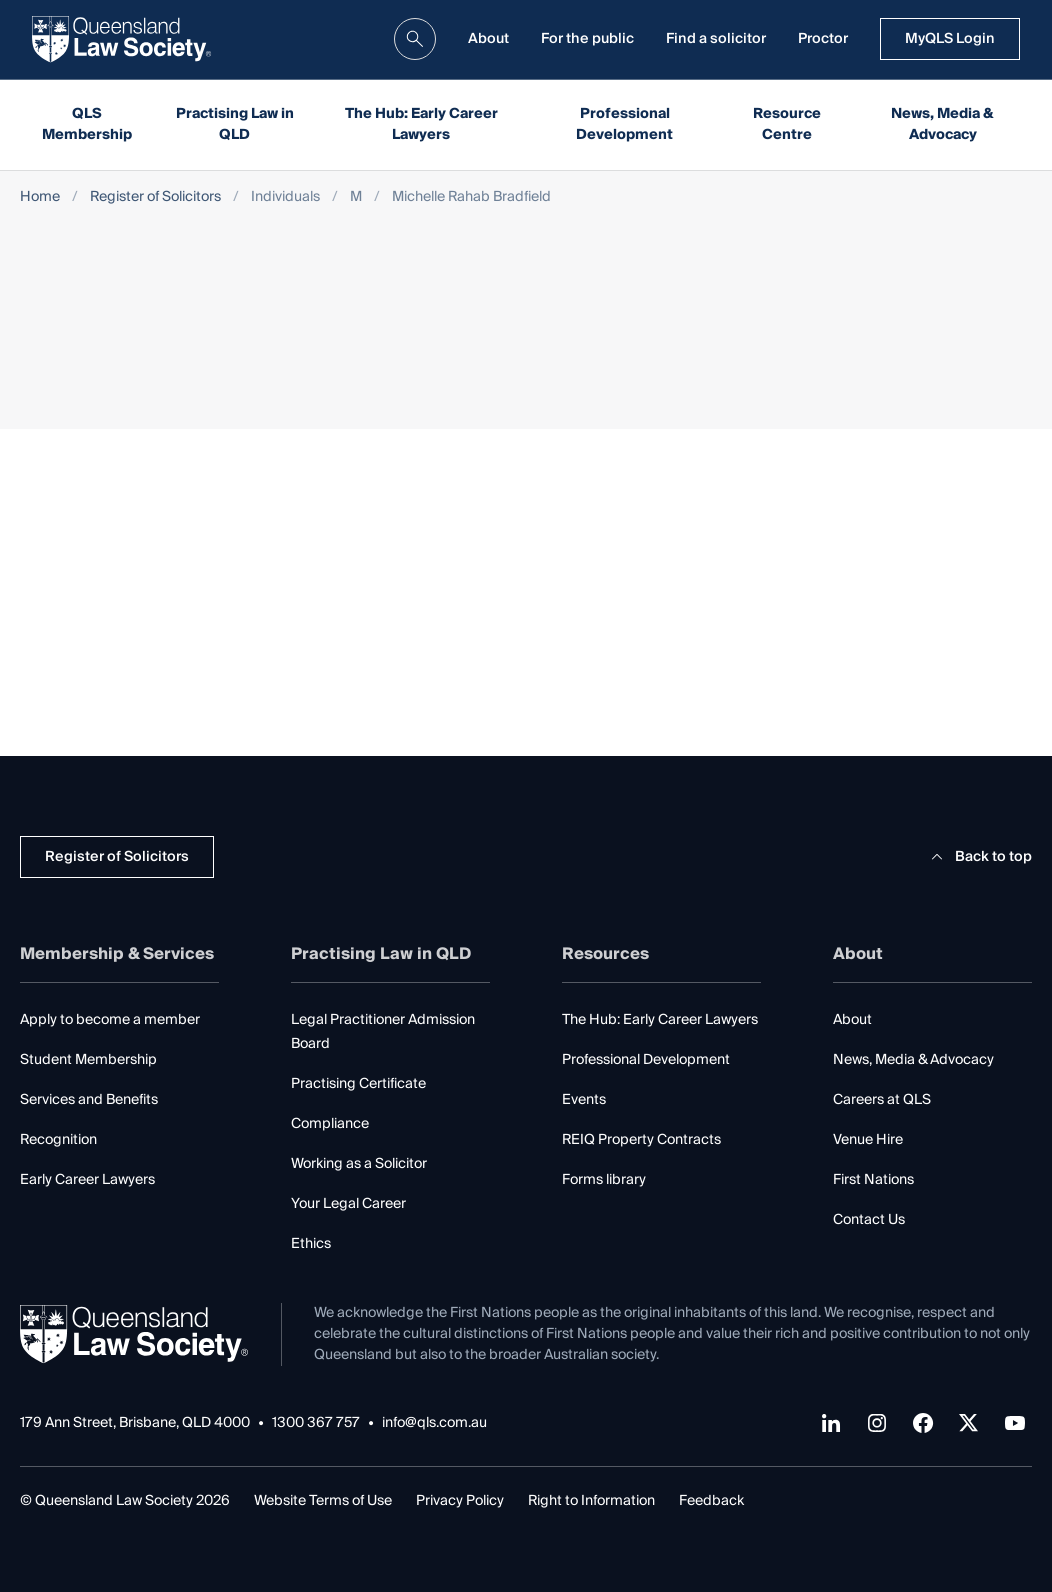 Image resolution: width=1052 pixels, height=1592 pixels. What do you see at coordinates (421, 124) in the screenshot?
I see `The Hub: Early Career Lawyers` at bounding box center [421, 124].